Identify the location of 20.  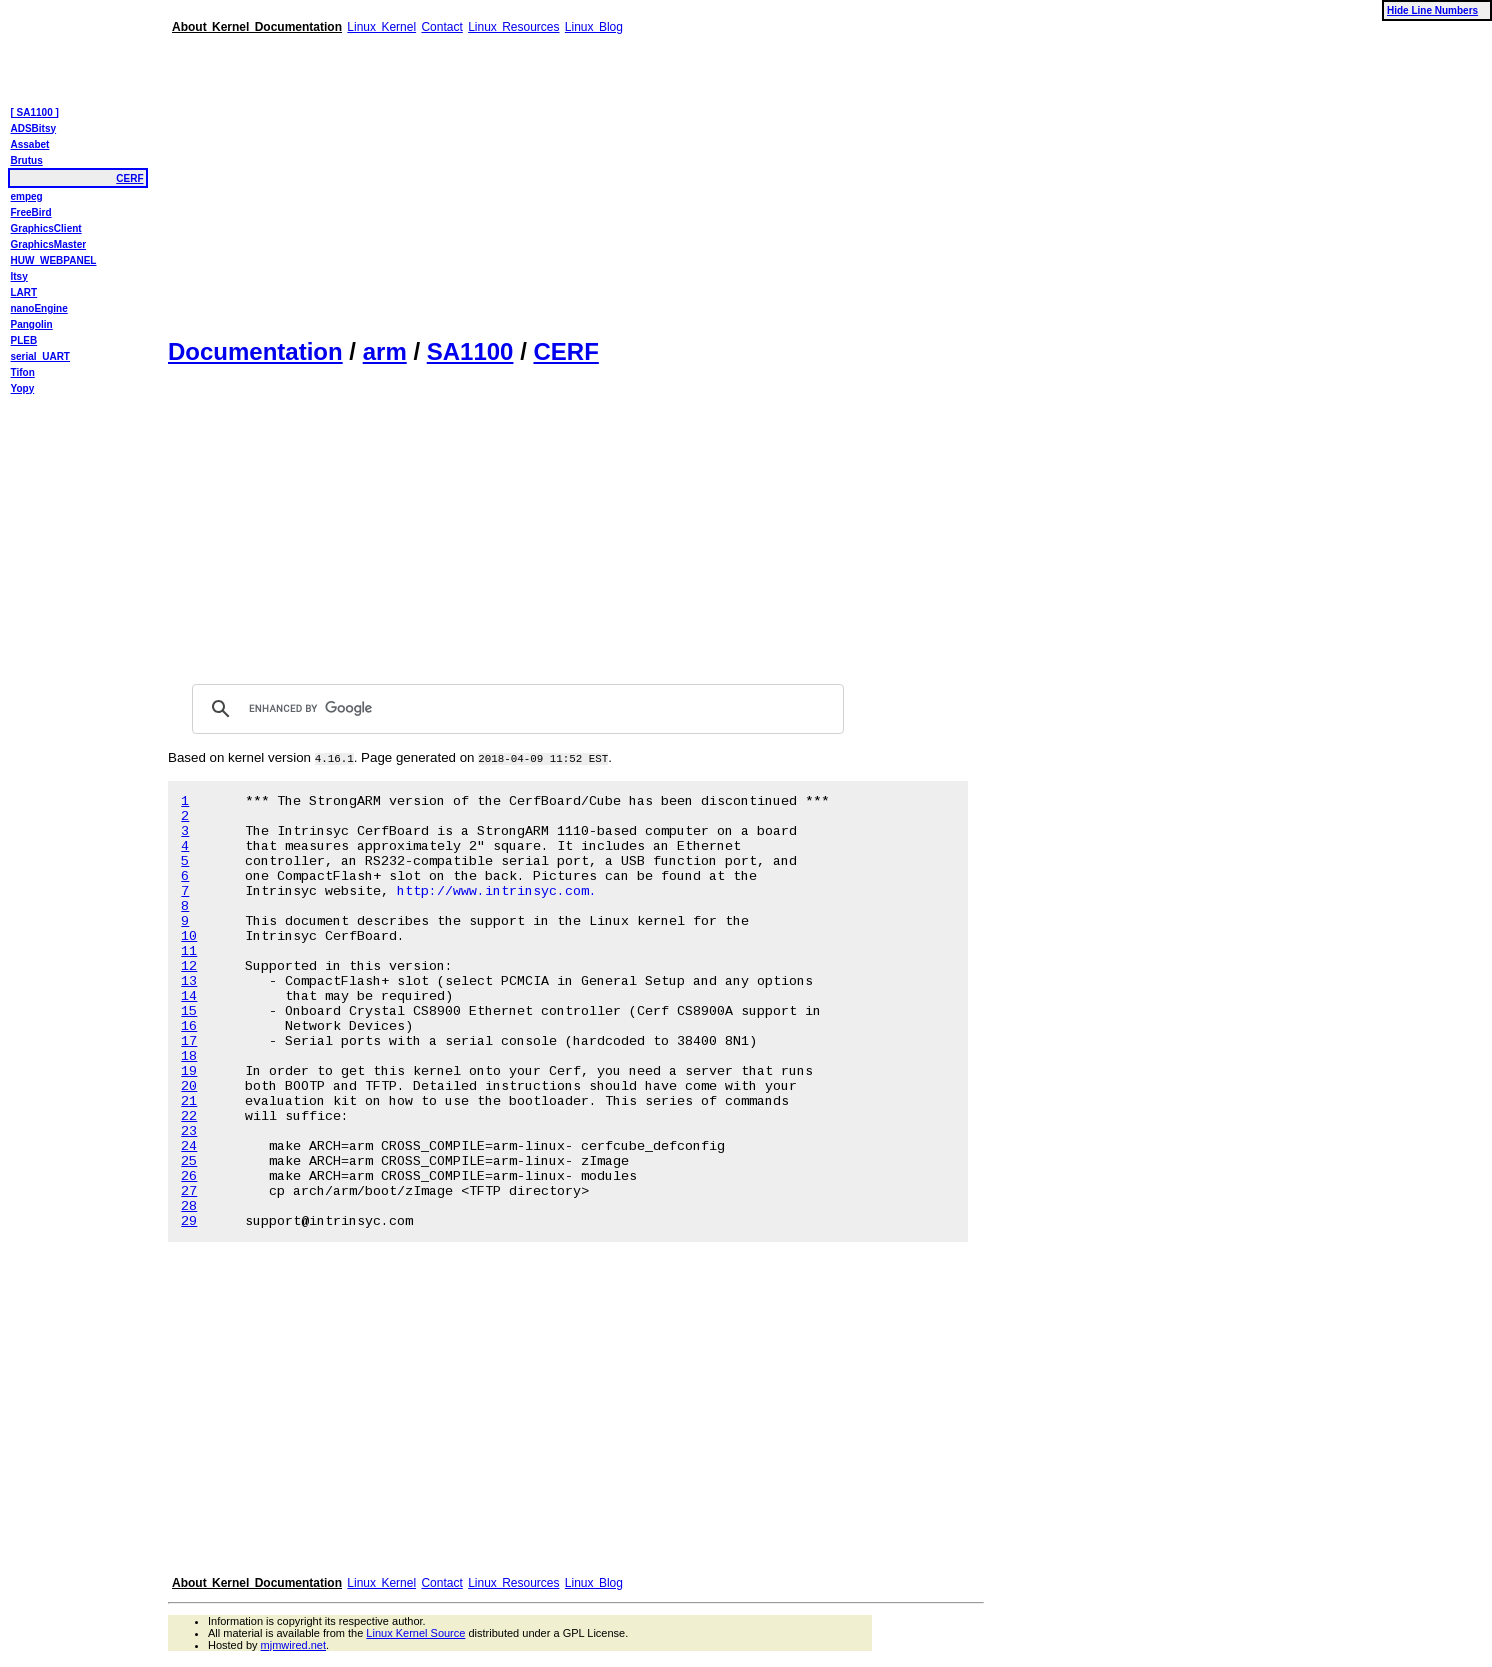
(189, 1086).